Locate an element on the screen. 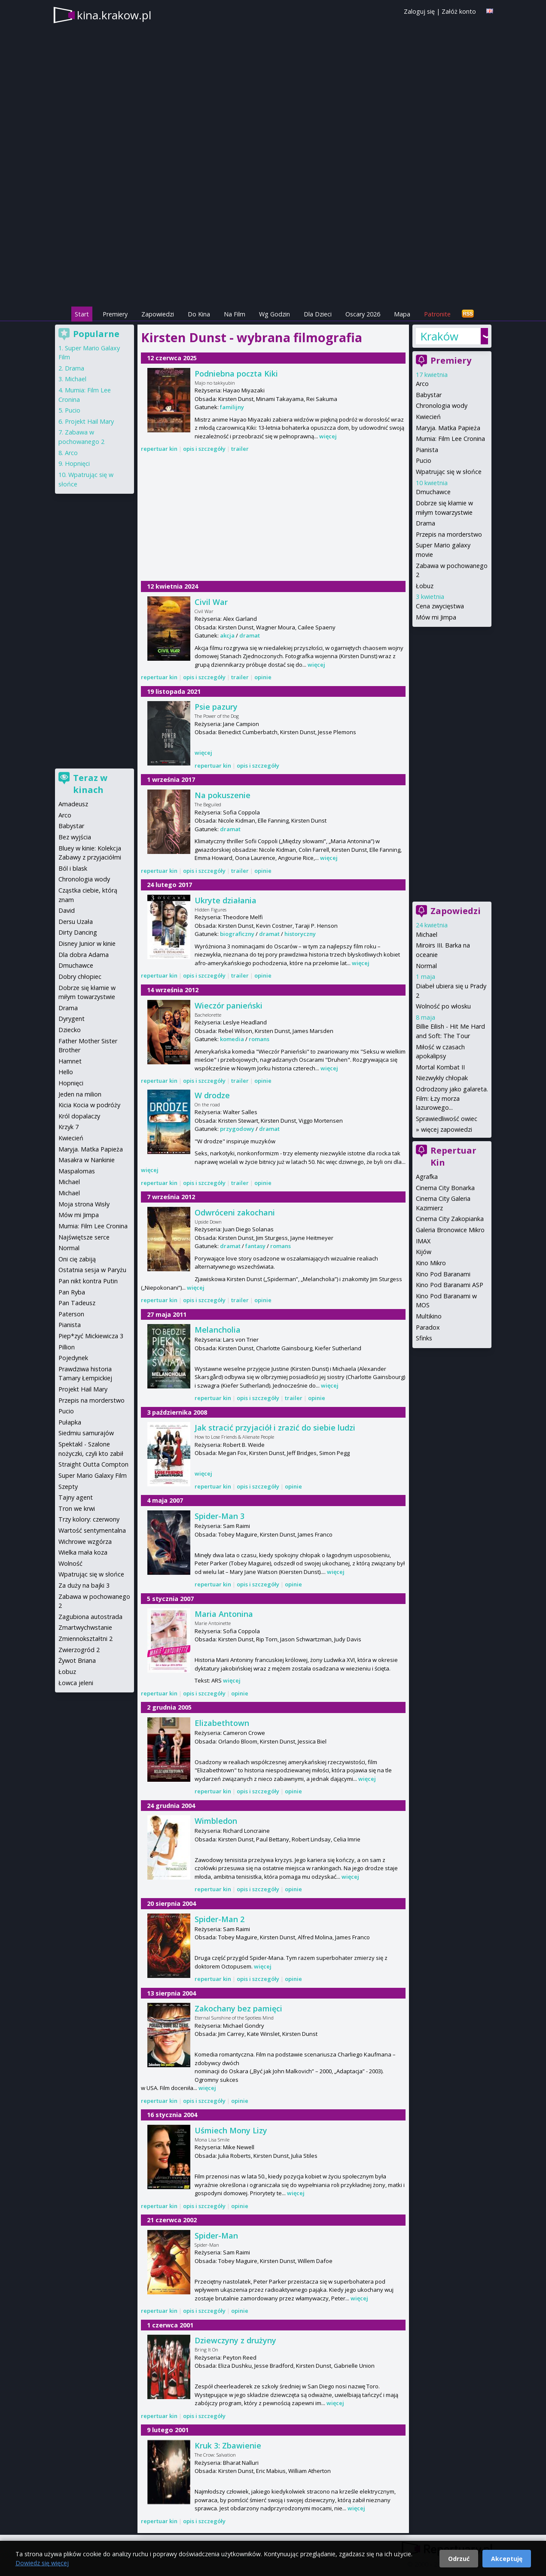 Image resolution: width=546 pixels, height=2576 pixels. Straight Outta Compton is located at coordinates (93, 1464).